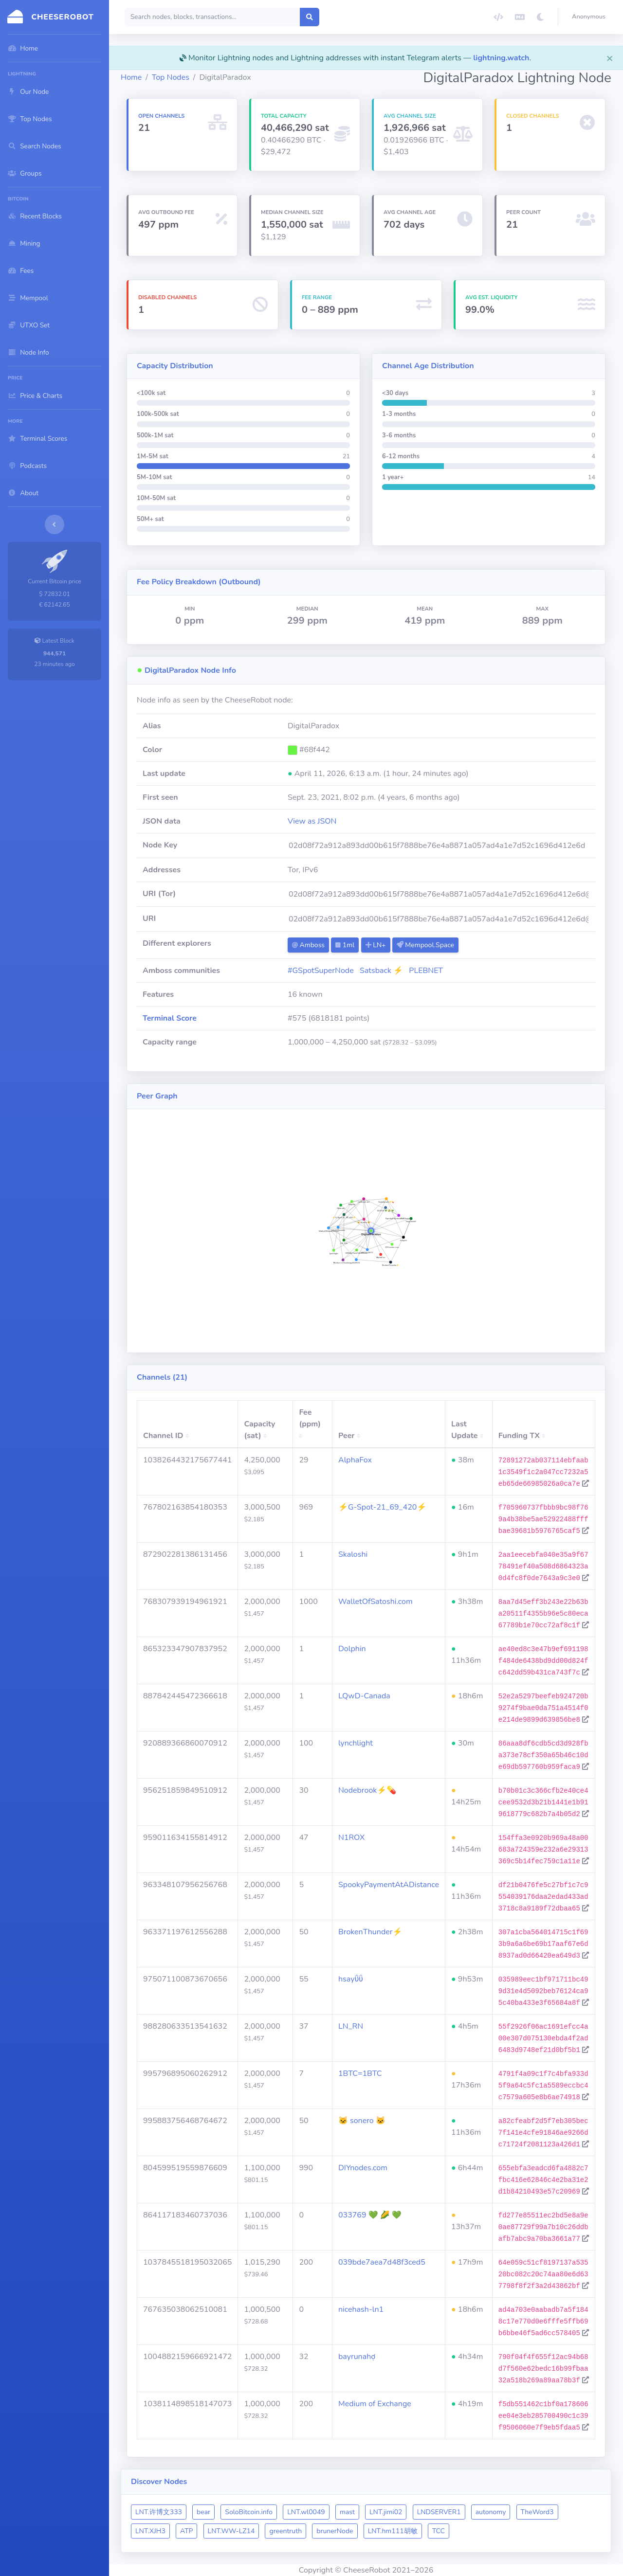 This screenshot has height=2576, width=623. I want to click on LQwD-Canada, so click(364, 1696).